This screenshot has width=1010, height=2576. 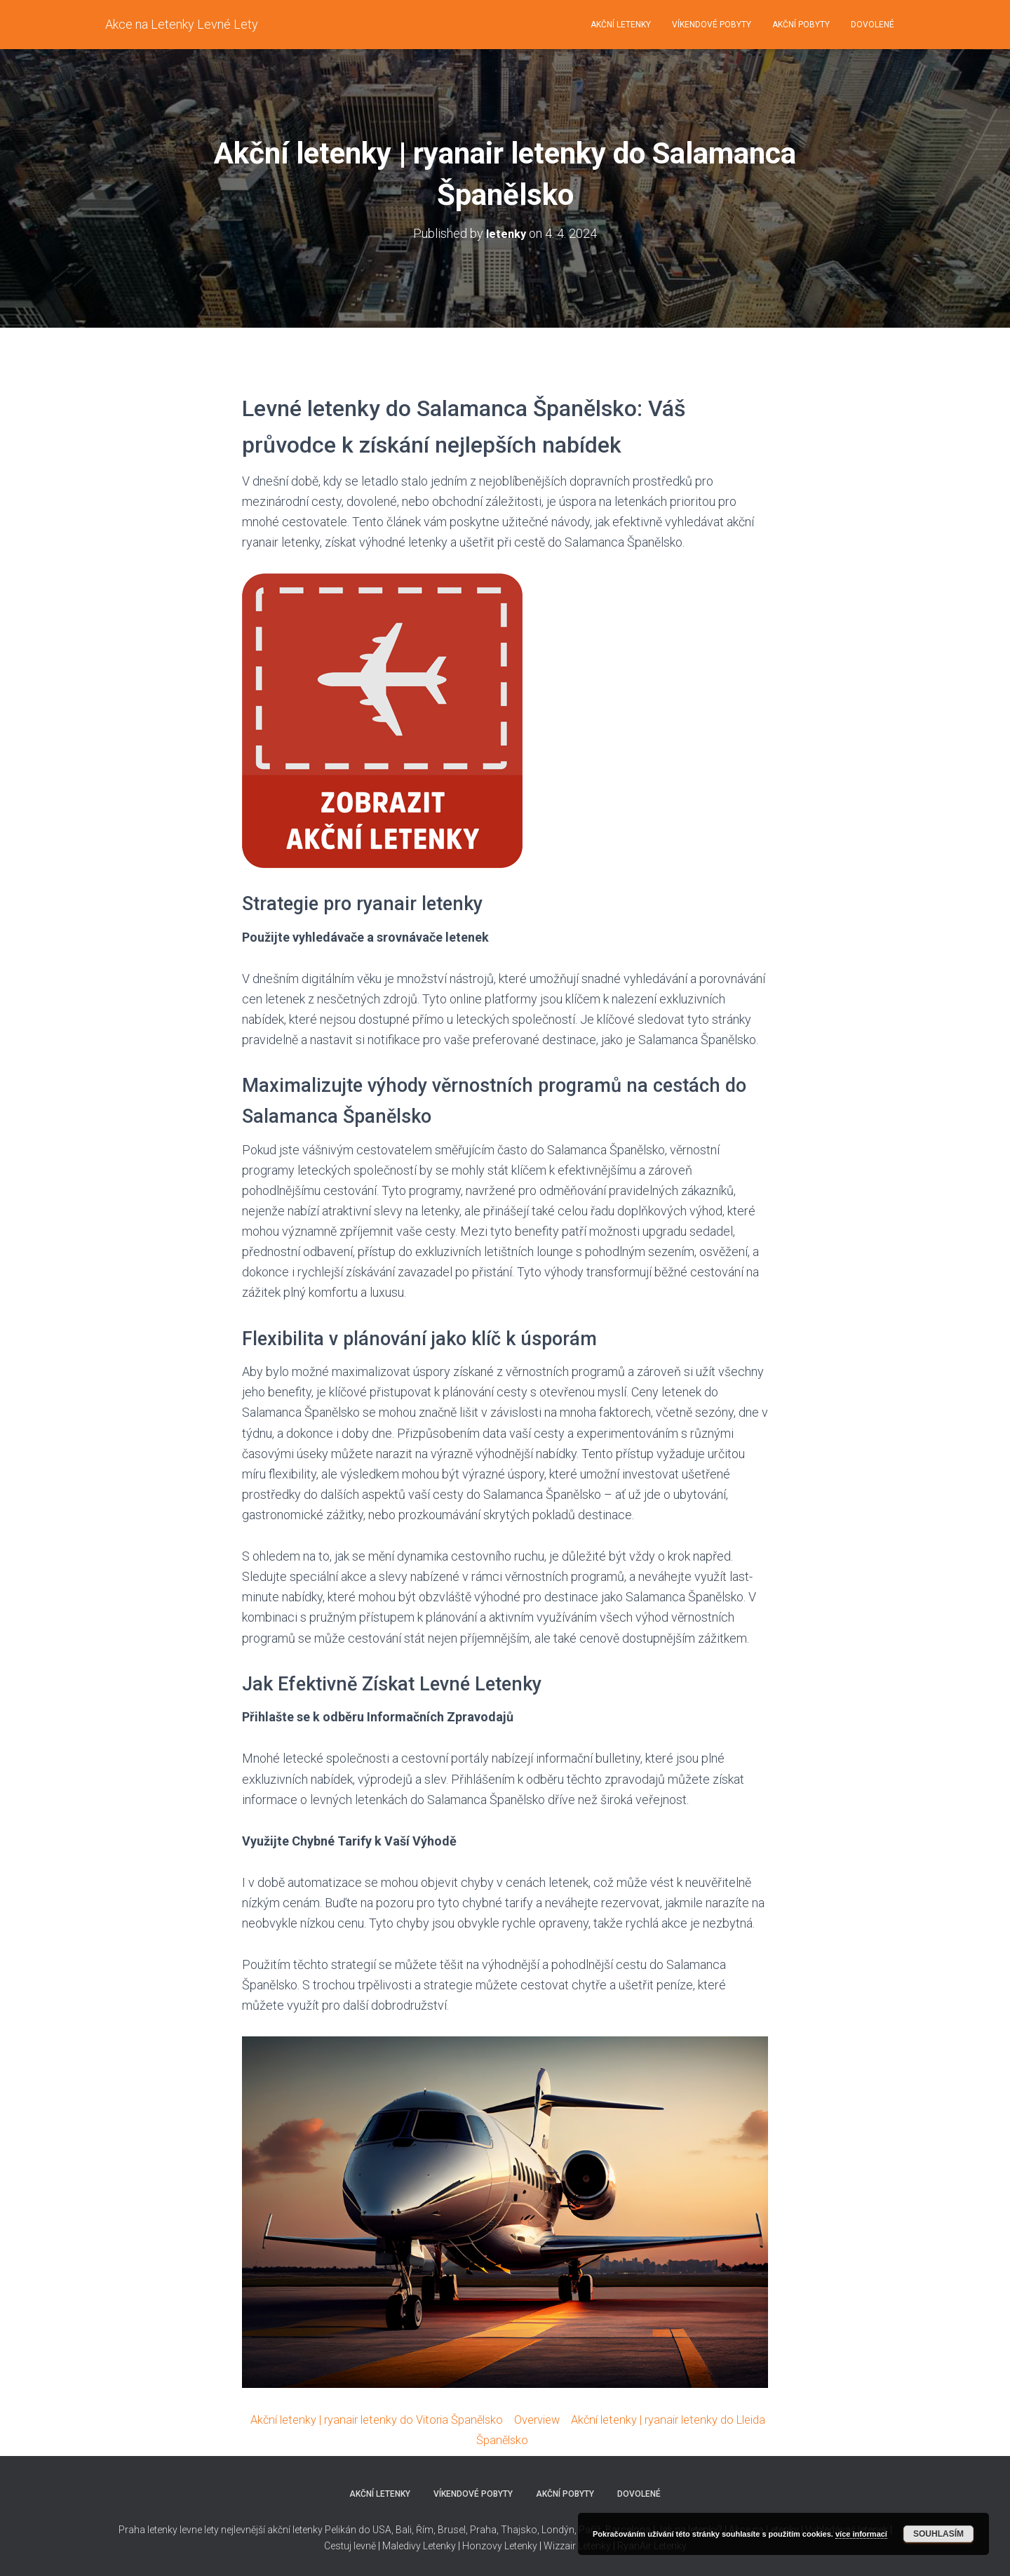 I want to click on Maledivy Letenky, so click(x=419, y=2545).